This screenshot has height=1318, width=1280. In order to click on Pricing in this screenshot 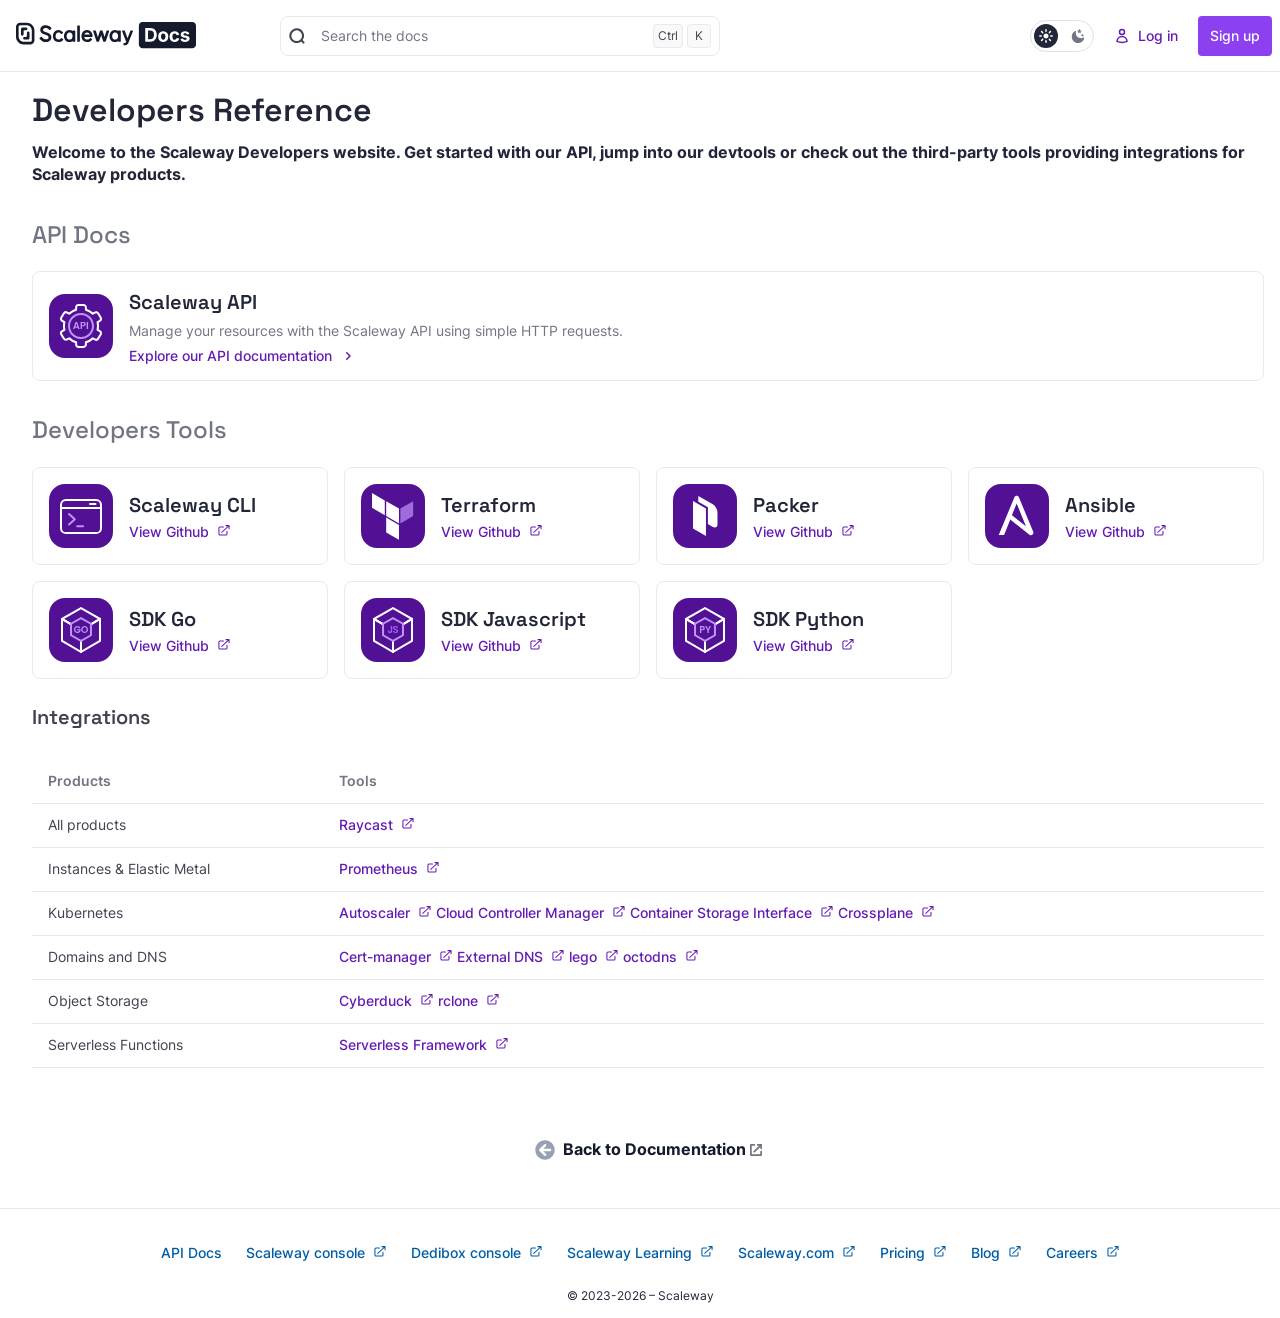, I will do `click(913, 1253)`.